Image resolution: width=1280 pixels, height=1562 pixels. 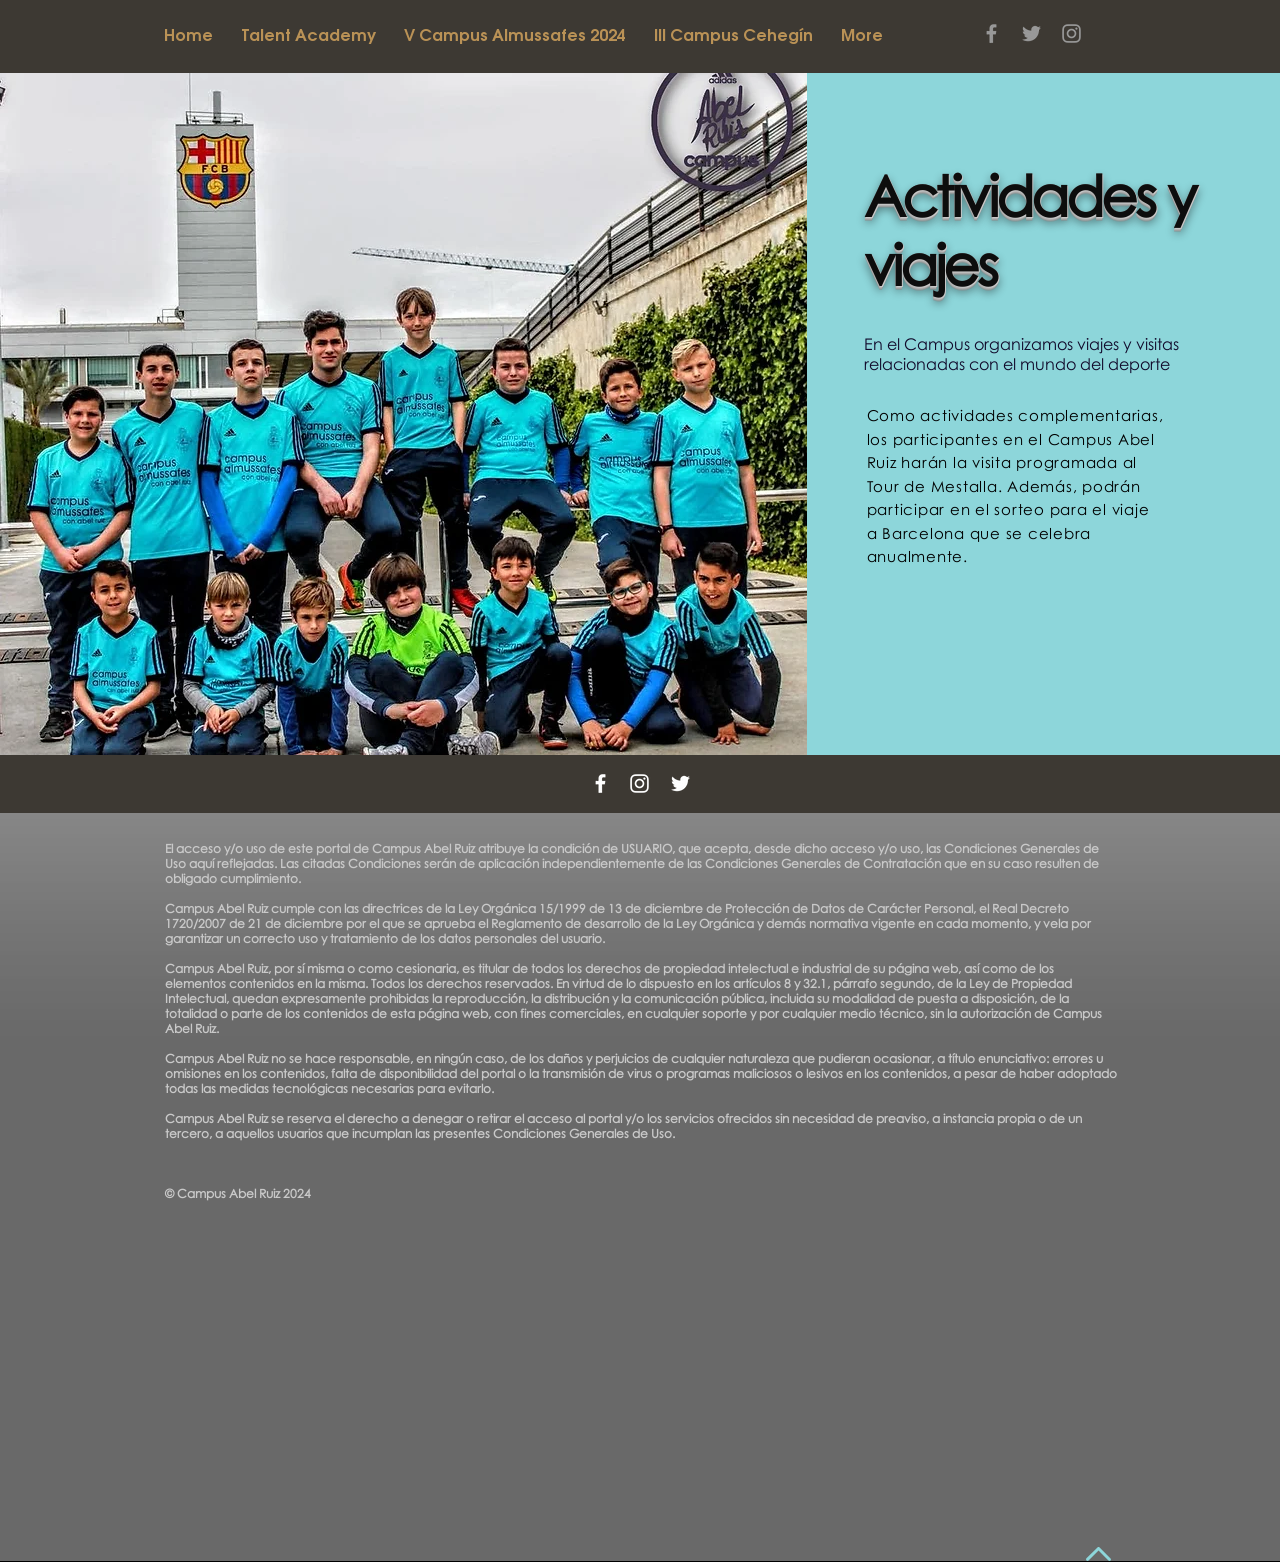 What do you see at coordinates (600, 783) in the screenshot?
I see `[White Facebook Icon]` at bounding box center [600, 783].